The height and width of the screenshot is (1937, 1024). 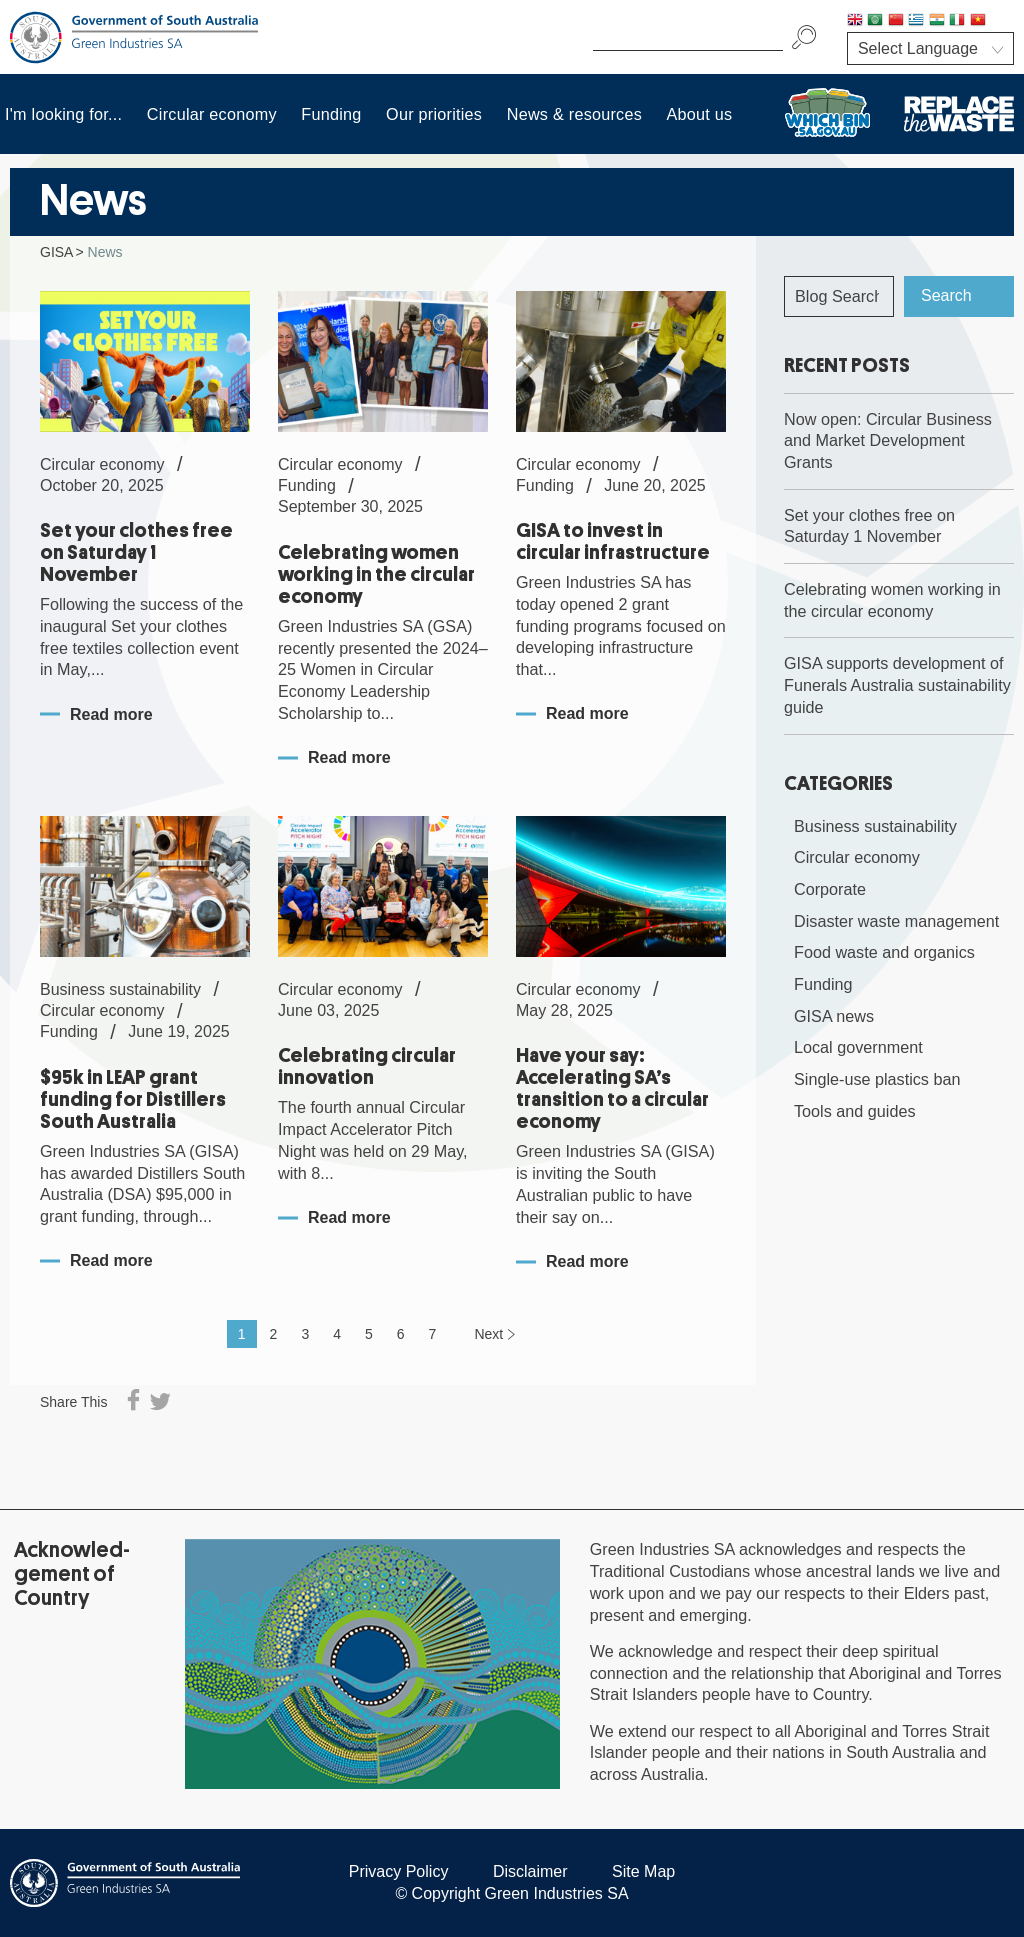 What do you see at coordinates (376, 574) in the screenshot?
I see `Celebrating women working in the circular economy` at bounding box center [376, 574].